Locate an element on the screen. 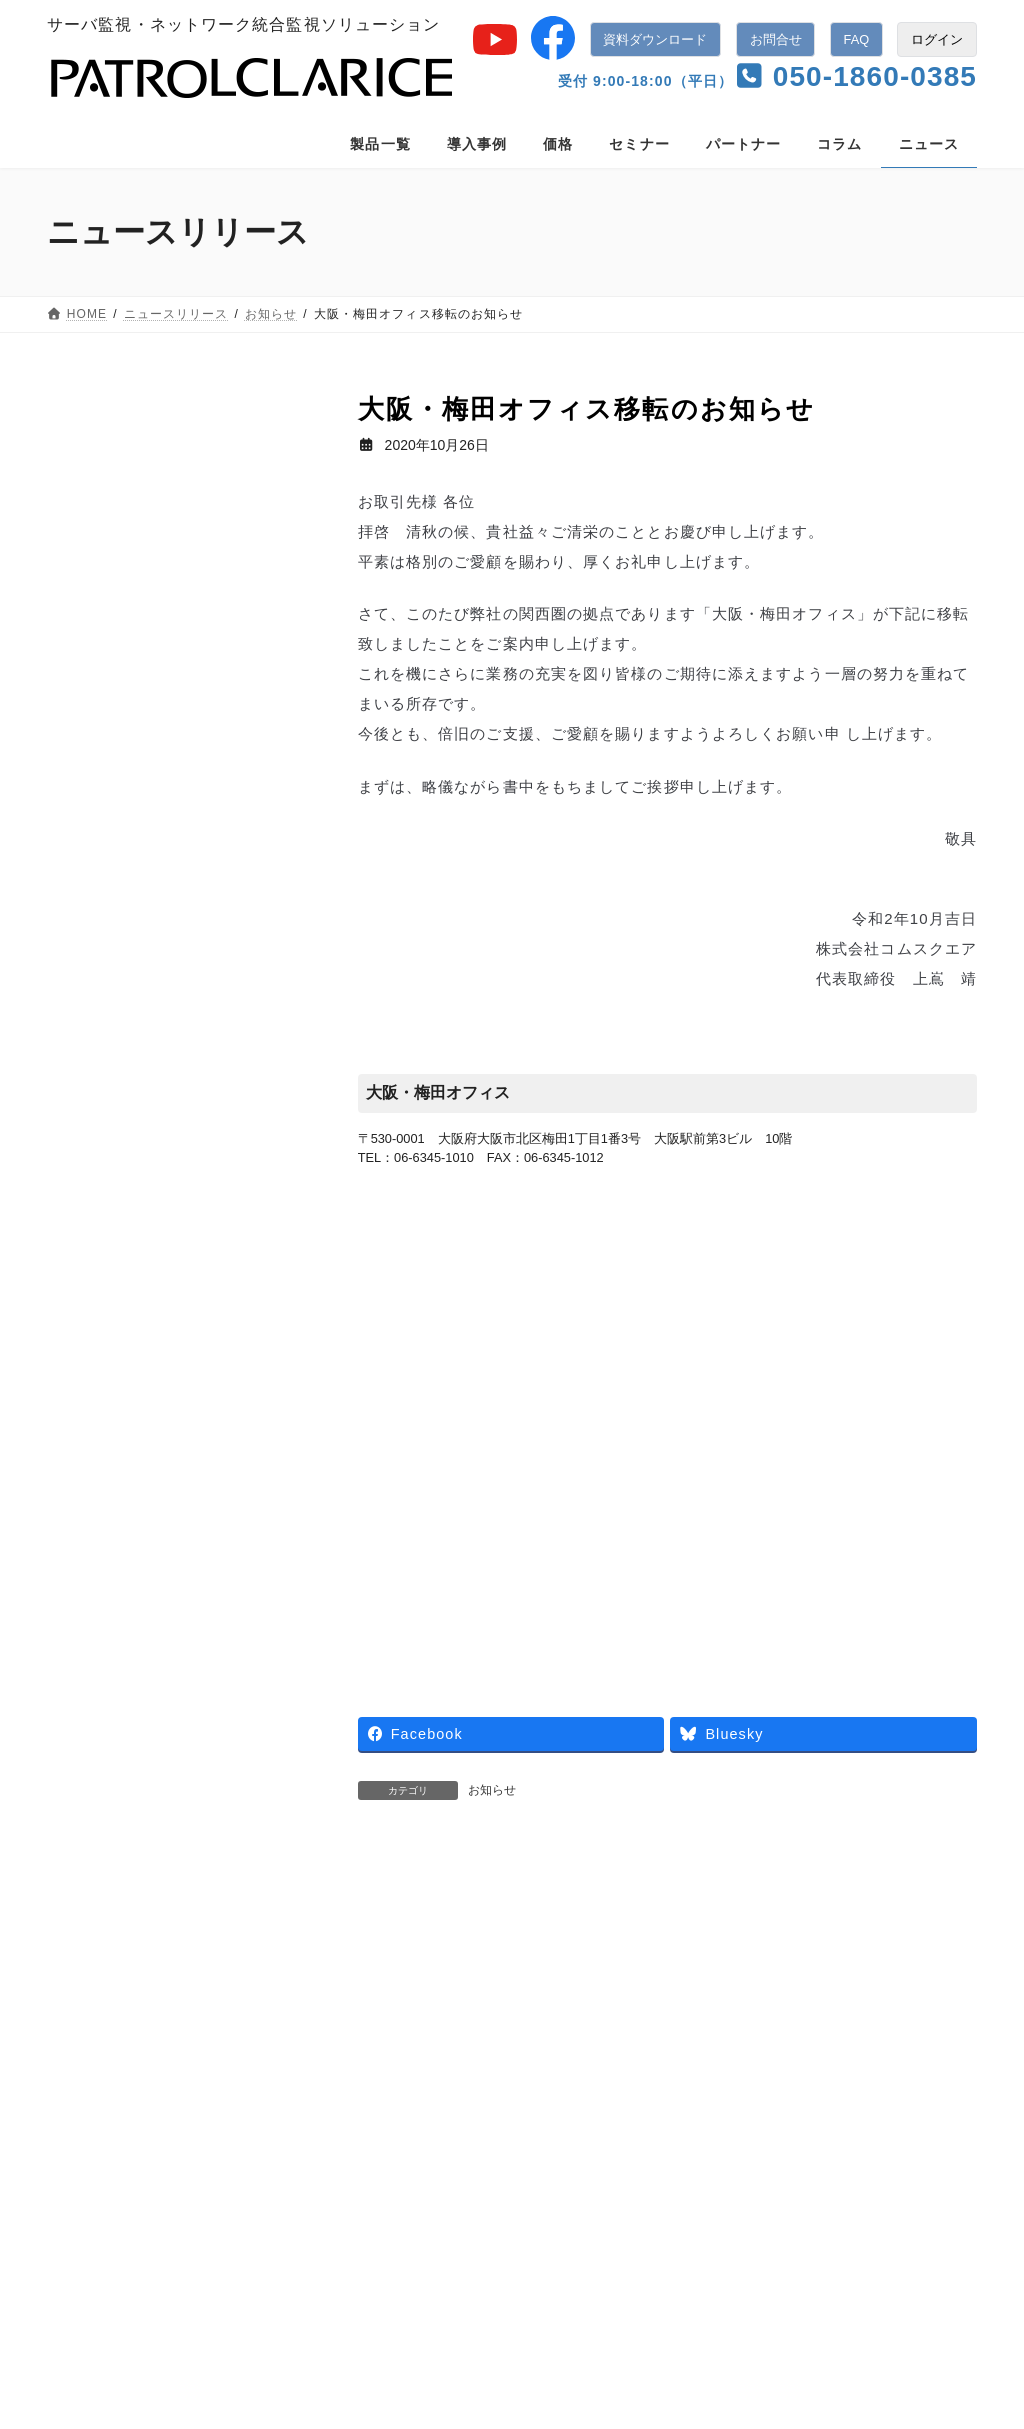 This screenshot has height=2429, width=1024. 2015年 is located at coordinates (86, 958).